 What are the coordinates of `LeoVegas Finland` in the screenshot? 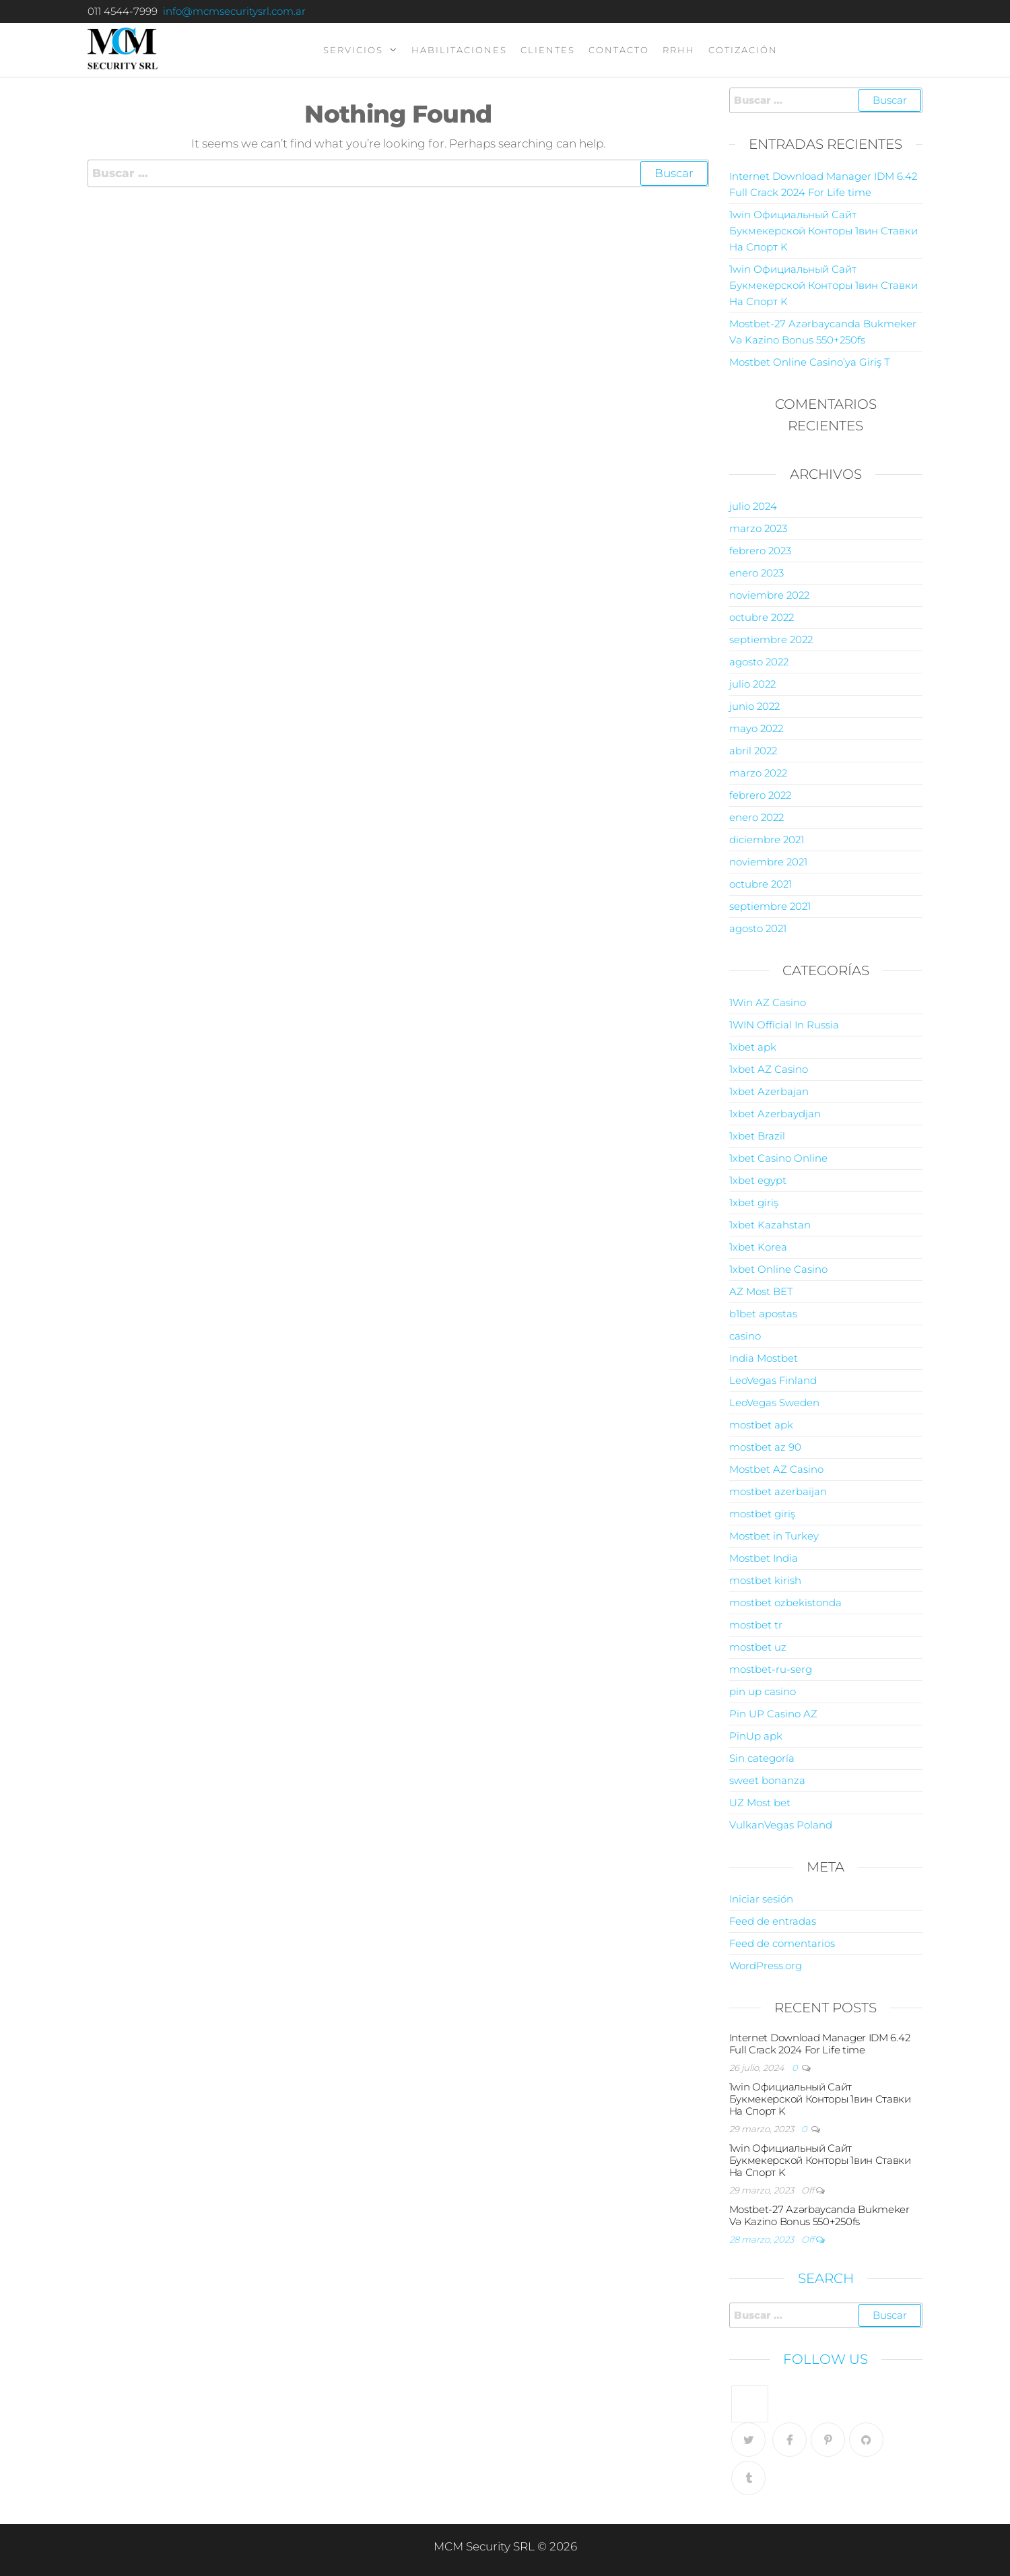 It's located at (773, 1380).